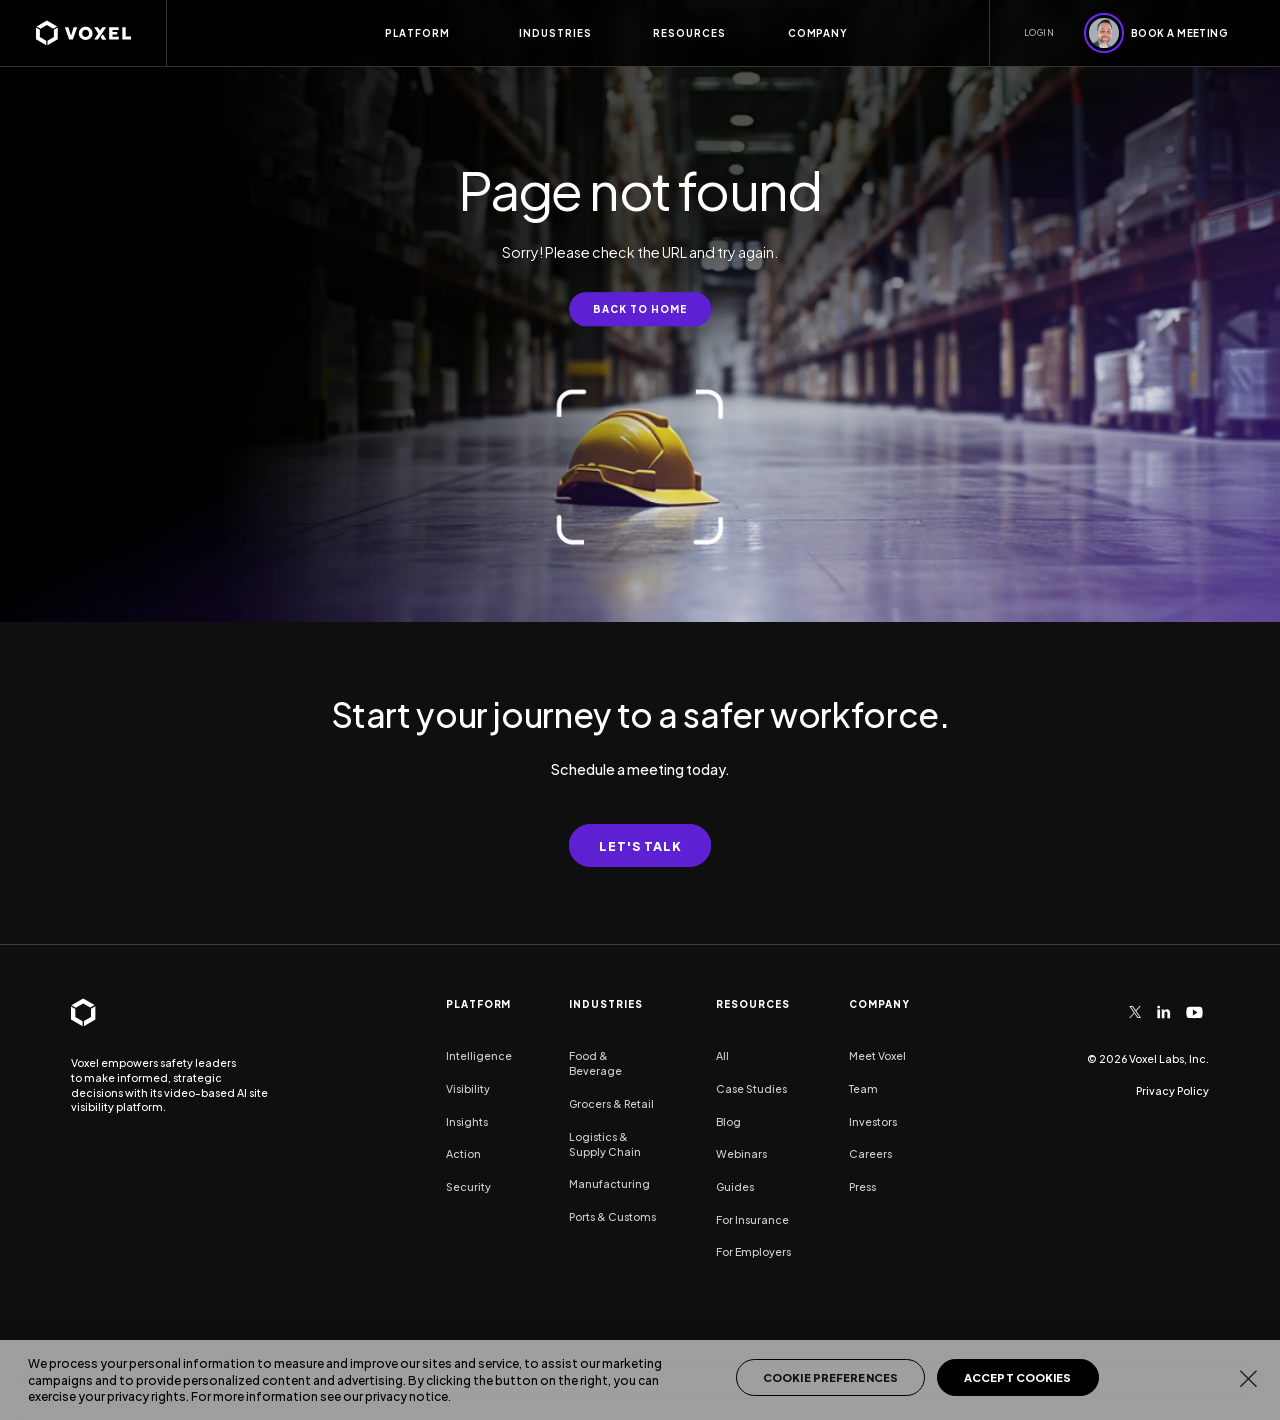 The height and width of the screenshot is (1420, 1280). Describe the element at coordinates (735, 1186) in the screenshot. I see `Guides` at that location.